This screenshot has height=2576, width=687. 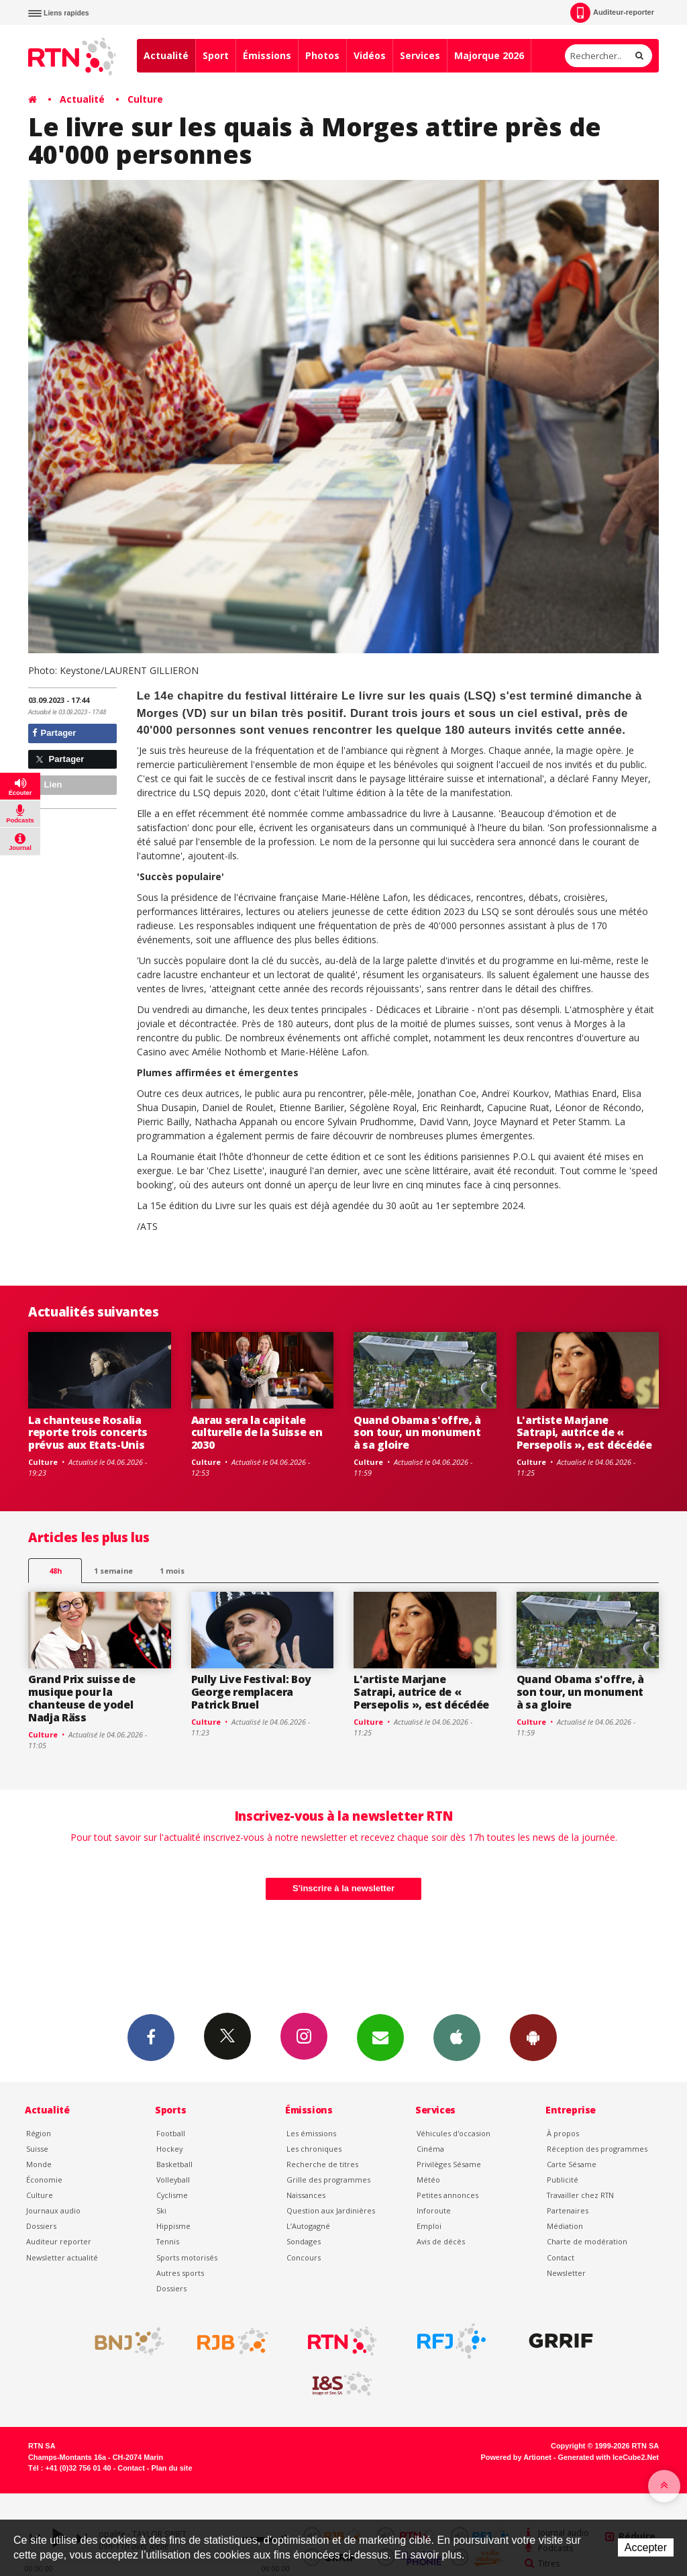 What do you see at coordinates (173, 2179) in the screenshot?
I see `Volleyball` at bounding box center [173, 2179].